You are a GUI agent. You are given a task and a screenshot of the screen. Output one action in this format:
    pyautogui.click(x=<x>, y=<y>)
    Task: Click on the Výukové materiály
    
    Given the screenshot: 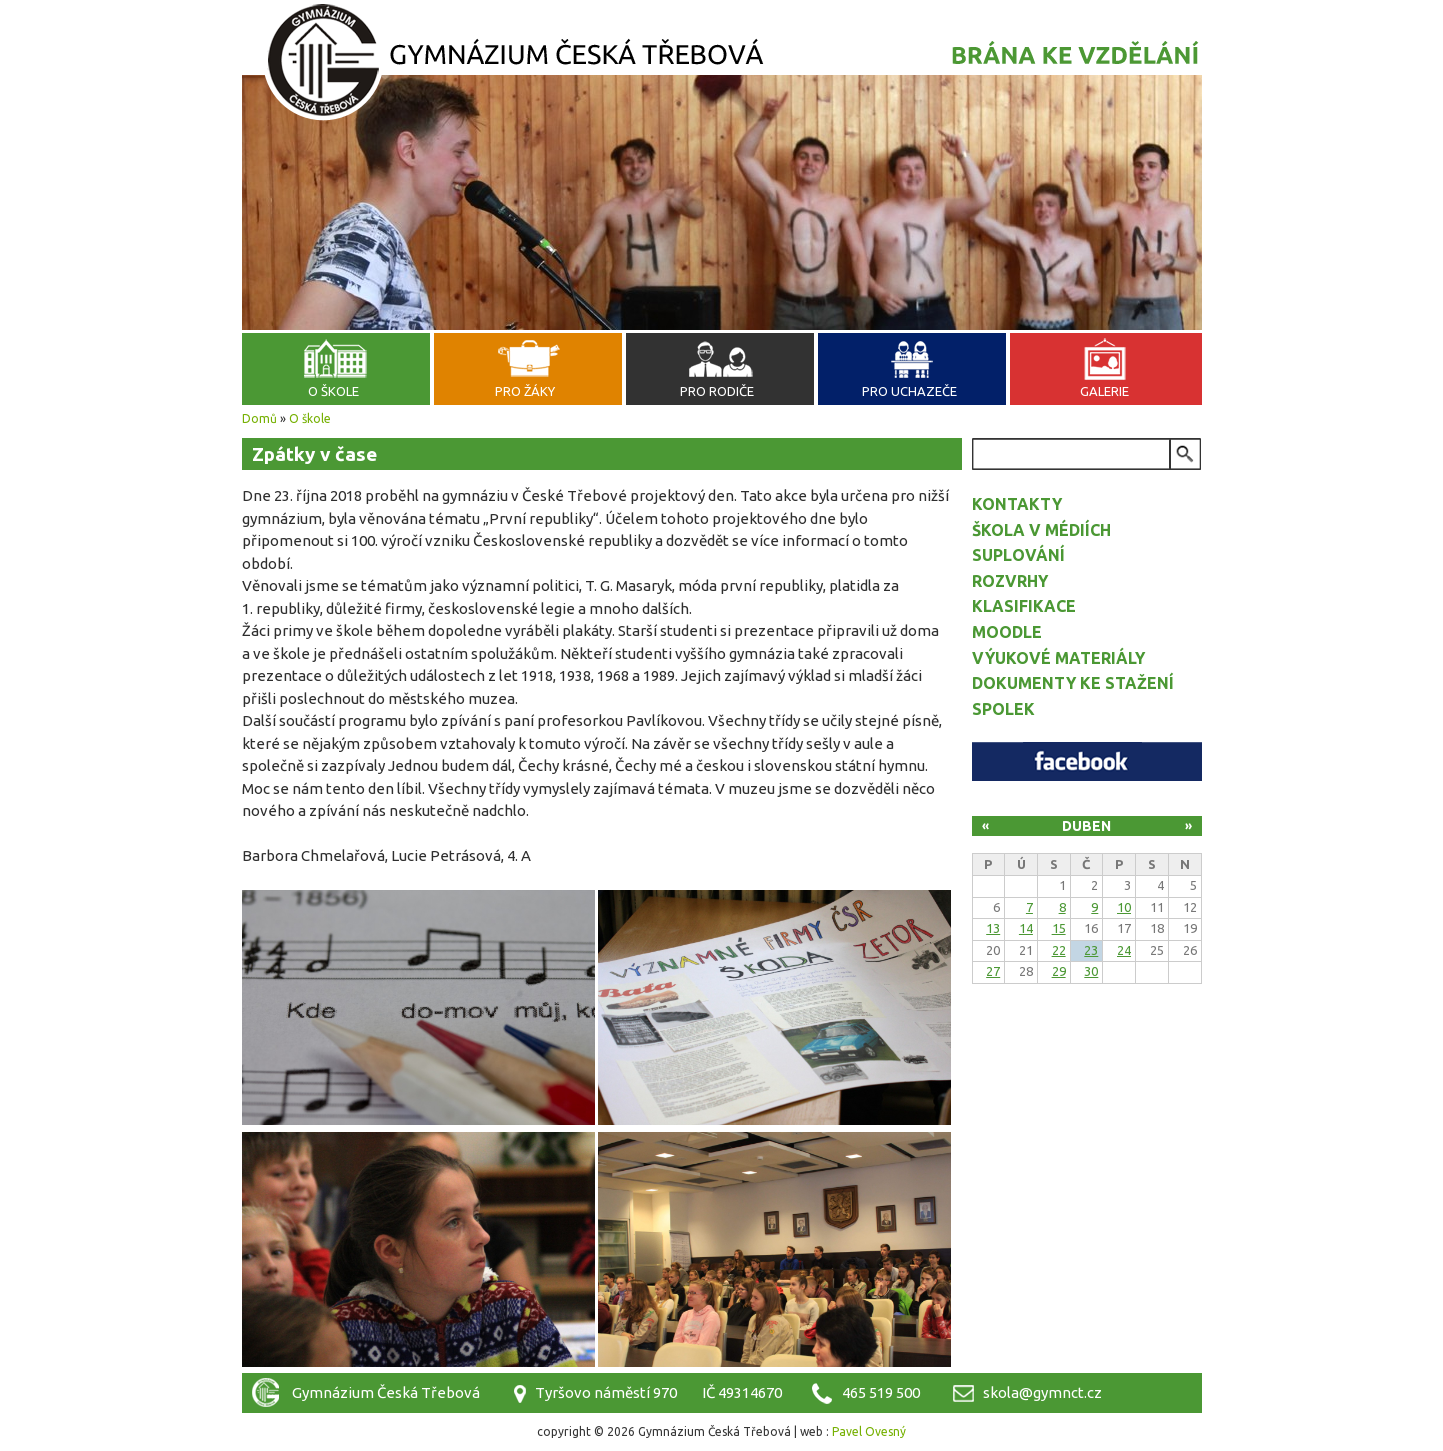 What is the action you would take?
    pyautogui.click(x=1058, y=658)
    